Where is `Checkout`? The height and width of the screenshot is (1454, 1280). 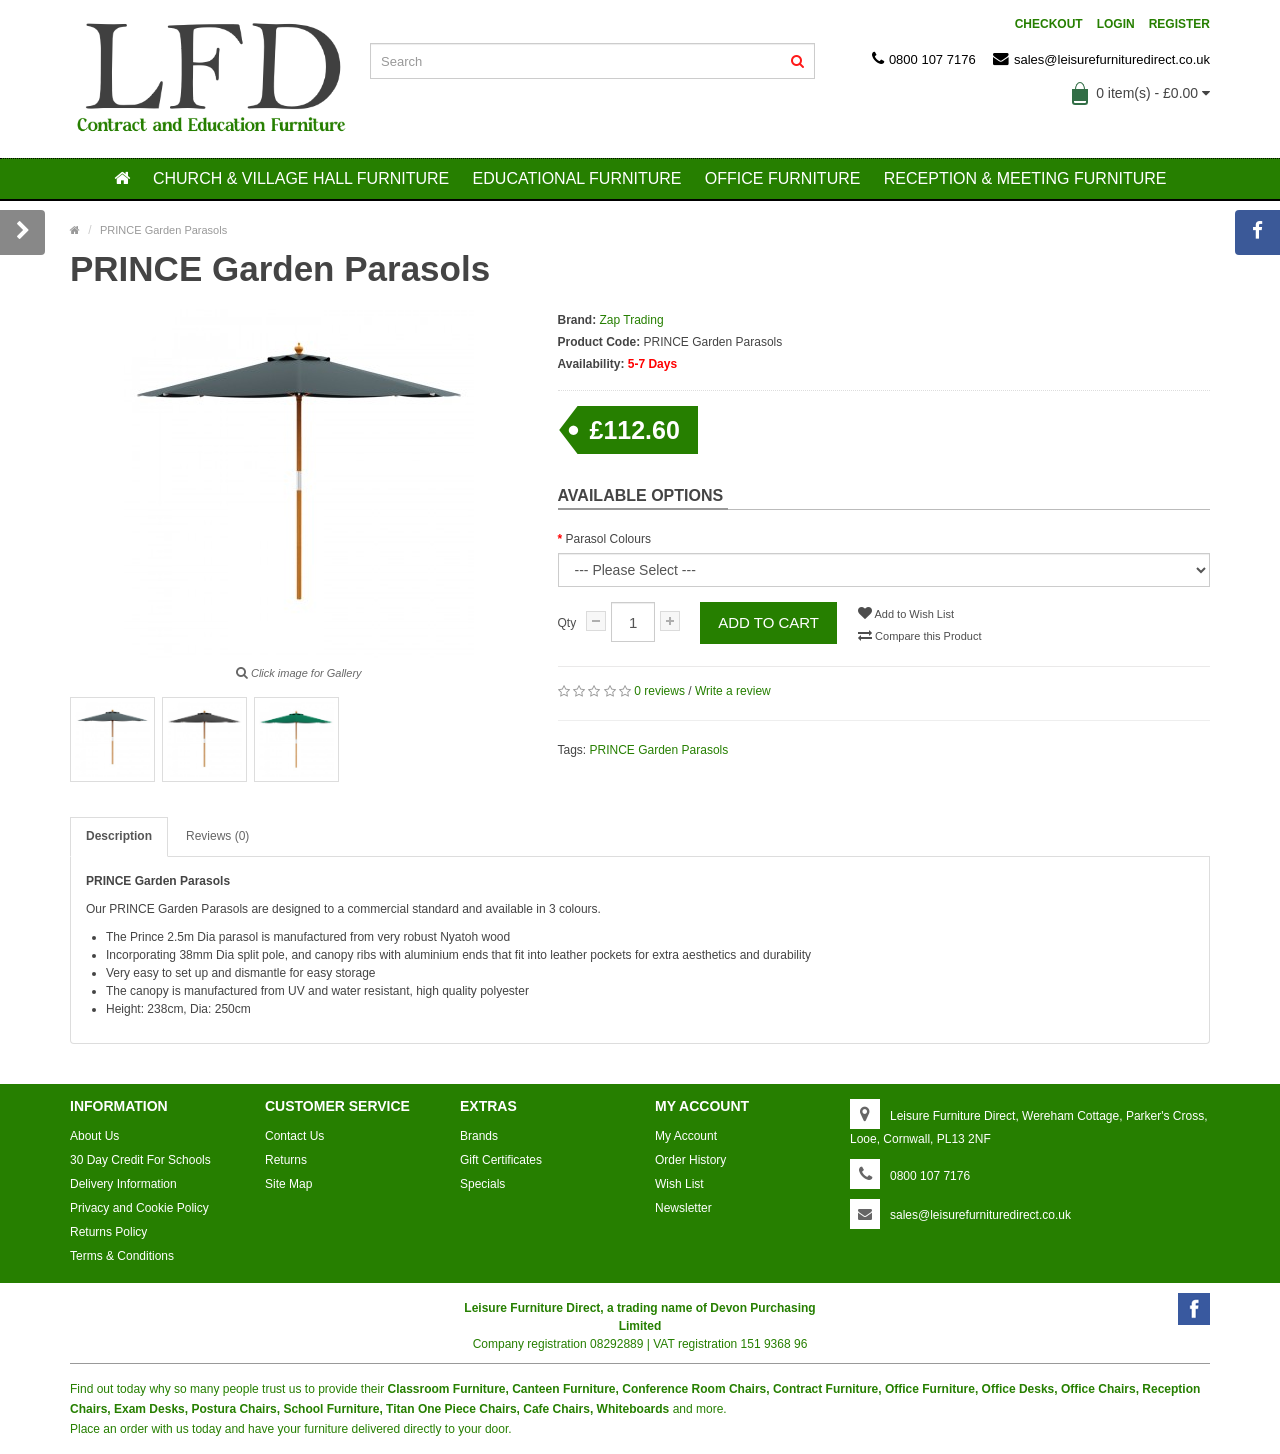 Checkout is located at coordinates (1049, 24).